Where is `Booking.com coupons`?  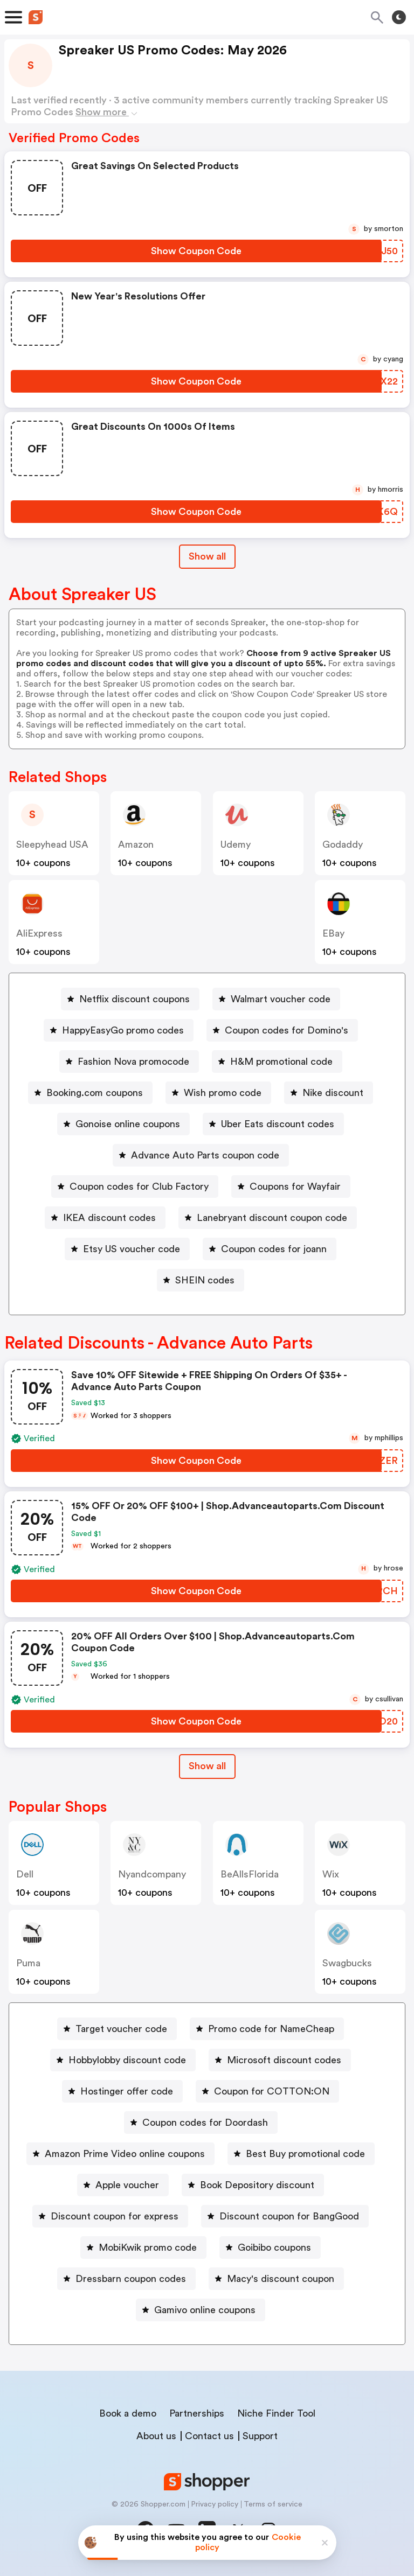 Booking.com coupons is located at coordinates (94, 1093).